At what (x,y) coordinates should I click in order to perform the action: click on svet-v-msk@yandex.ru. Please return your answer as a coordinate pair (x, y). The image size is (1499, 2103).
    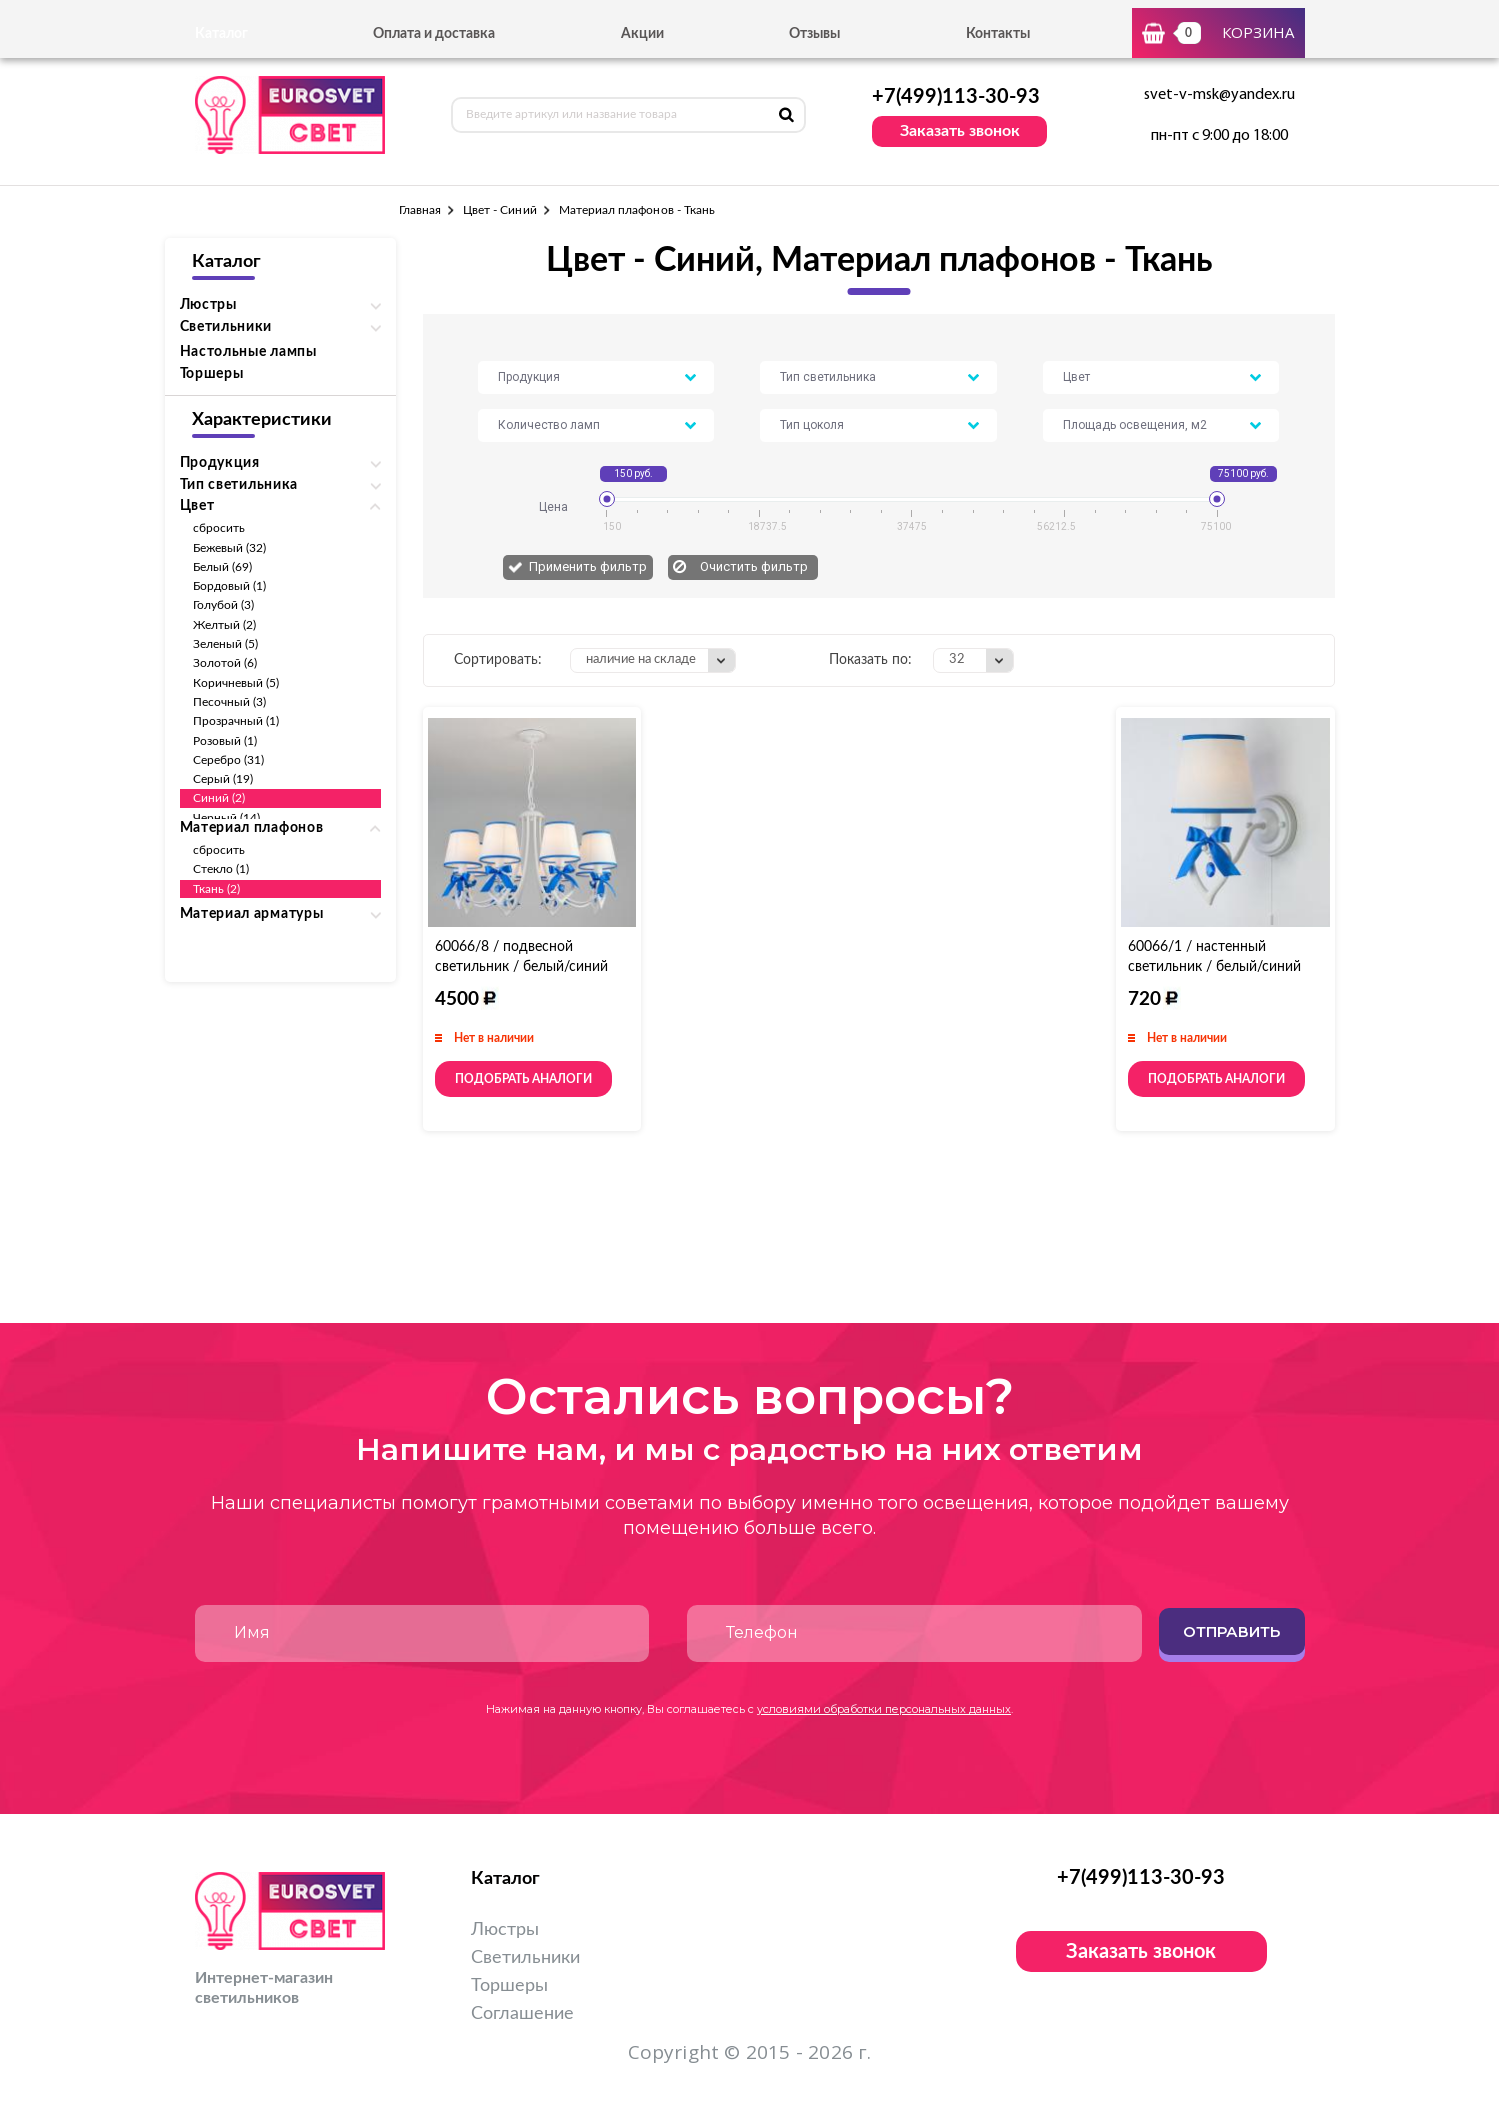
    Looking at the image, I should click on (1219, 95).